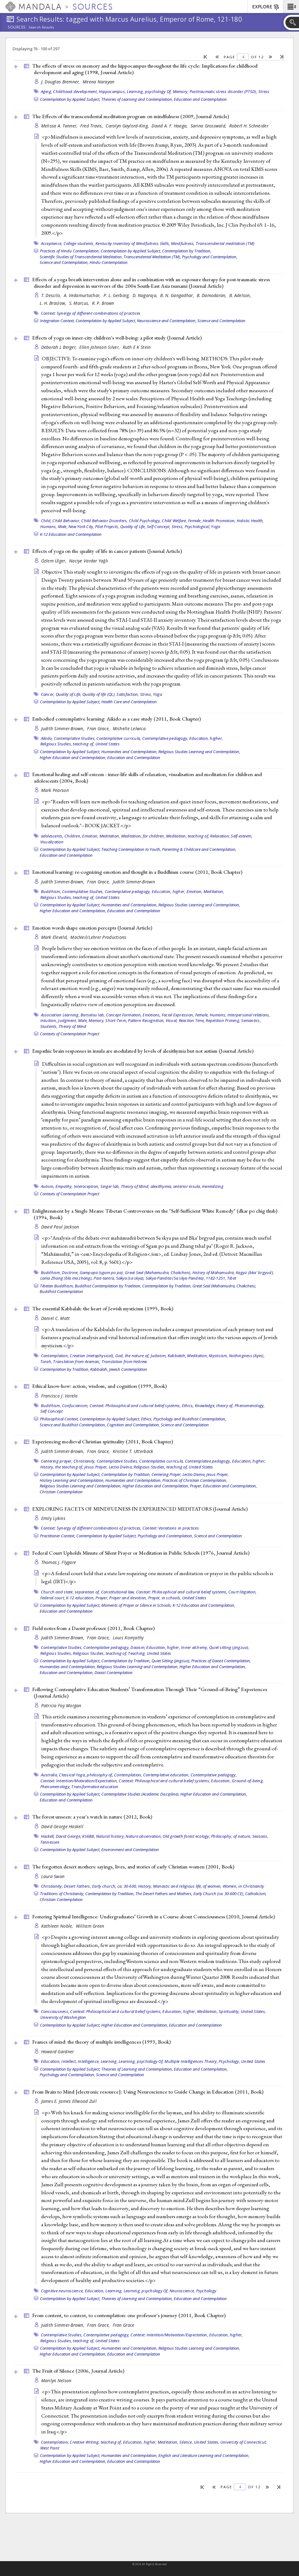  Describe the element at coordinates (70, 99) in the screenshot. I see `Contemplation by Applied Subject,` at that location.